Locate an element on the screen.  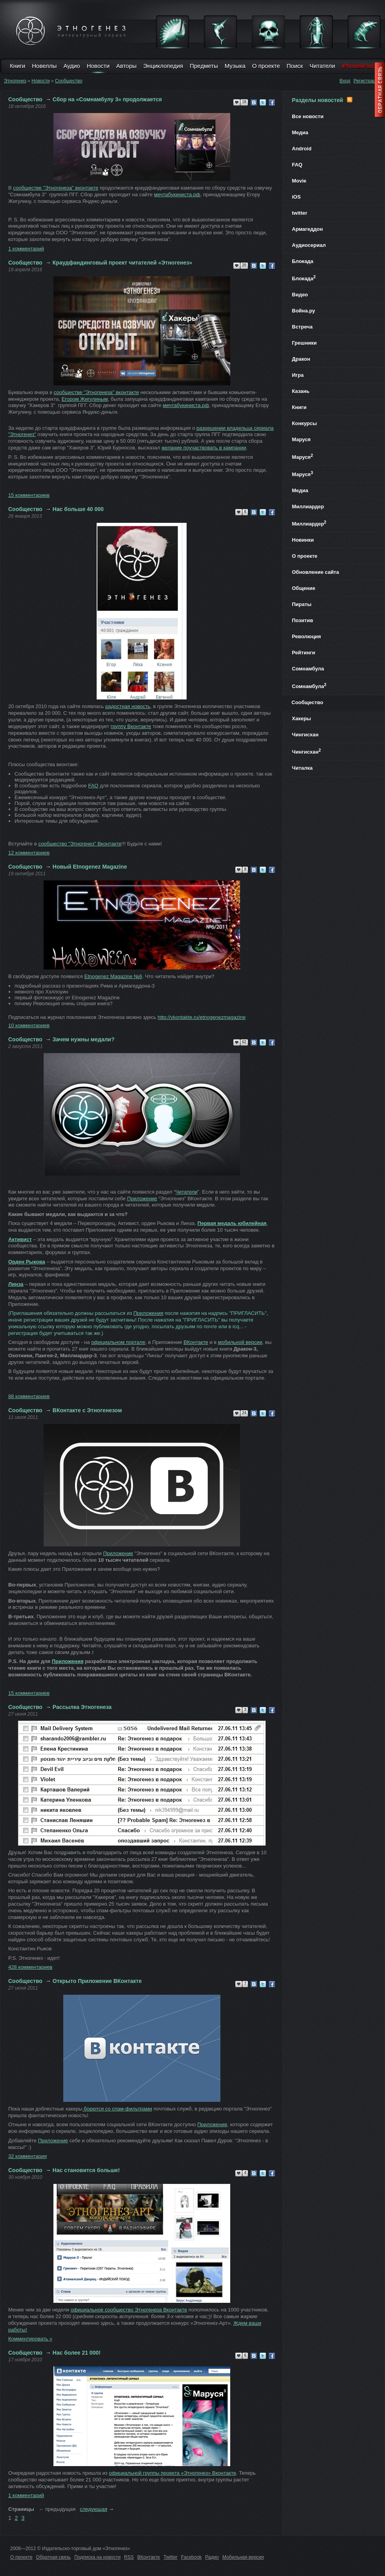
Война.ру is located at coordinates (303, 311).